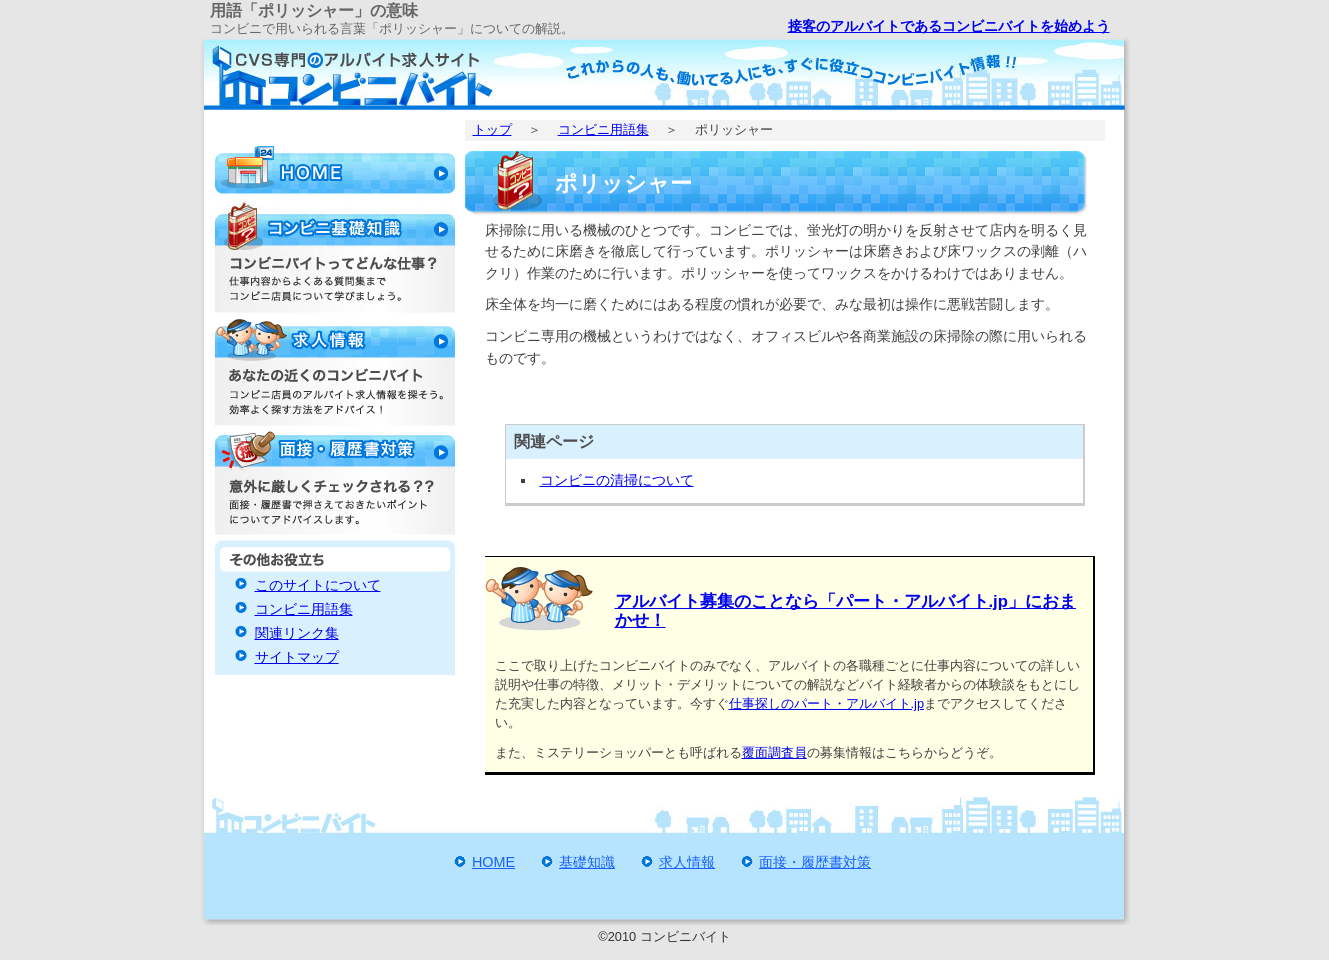  I want to click on 仕事探しのパート・アルバイト.jp, so click(827, 703).